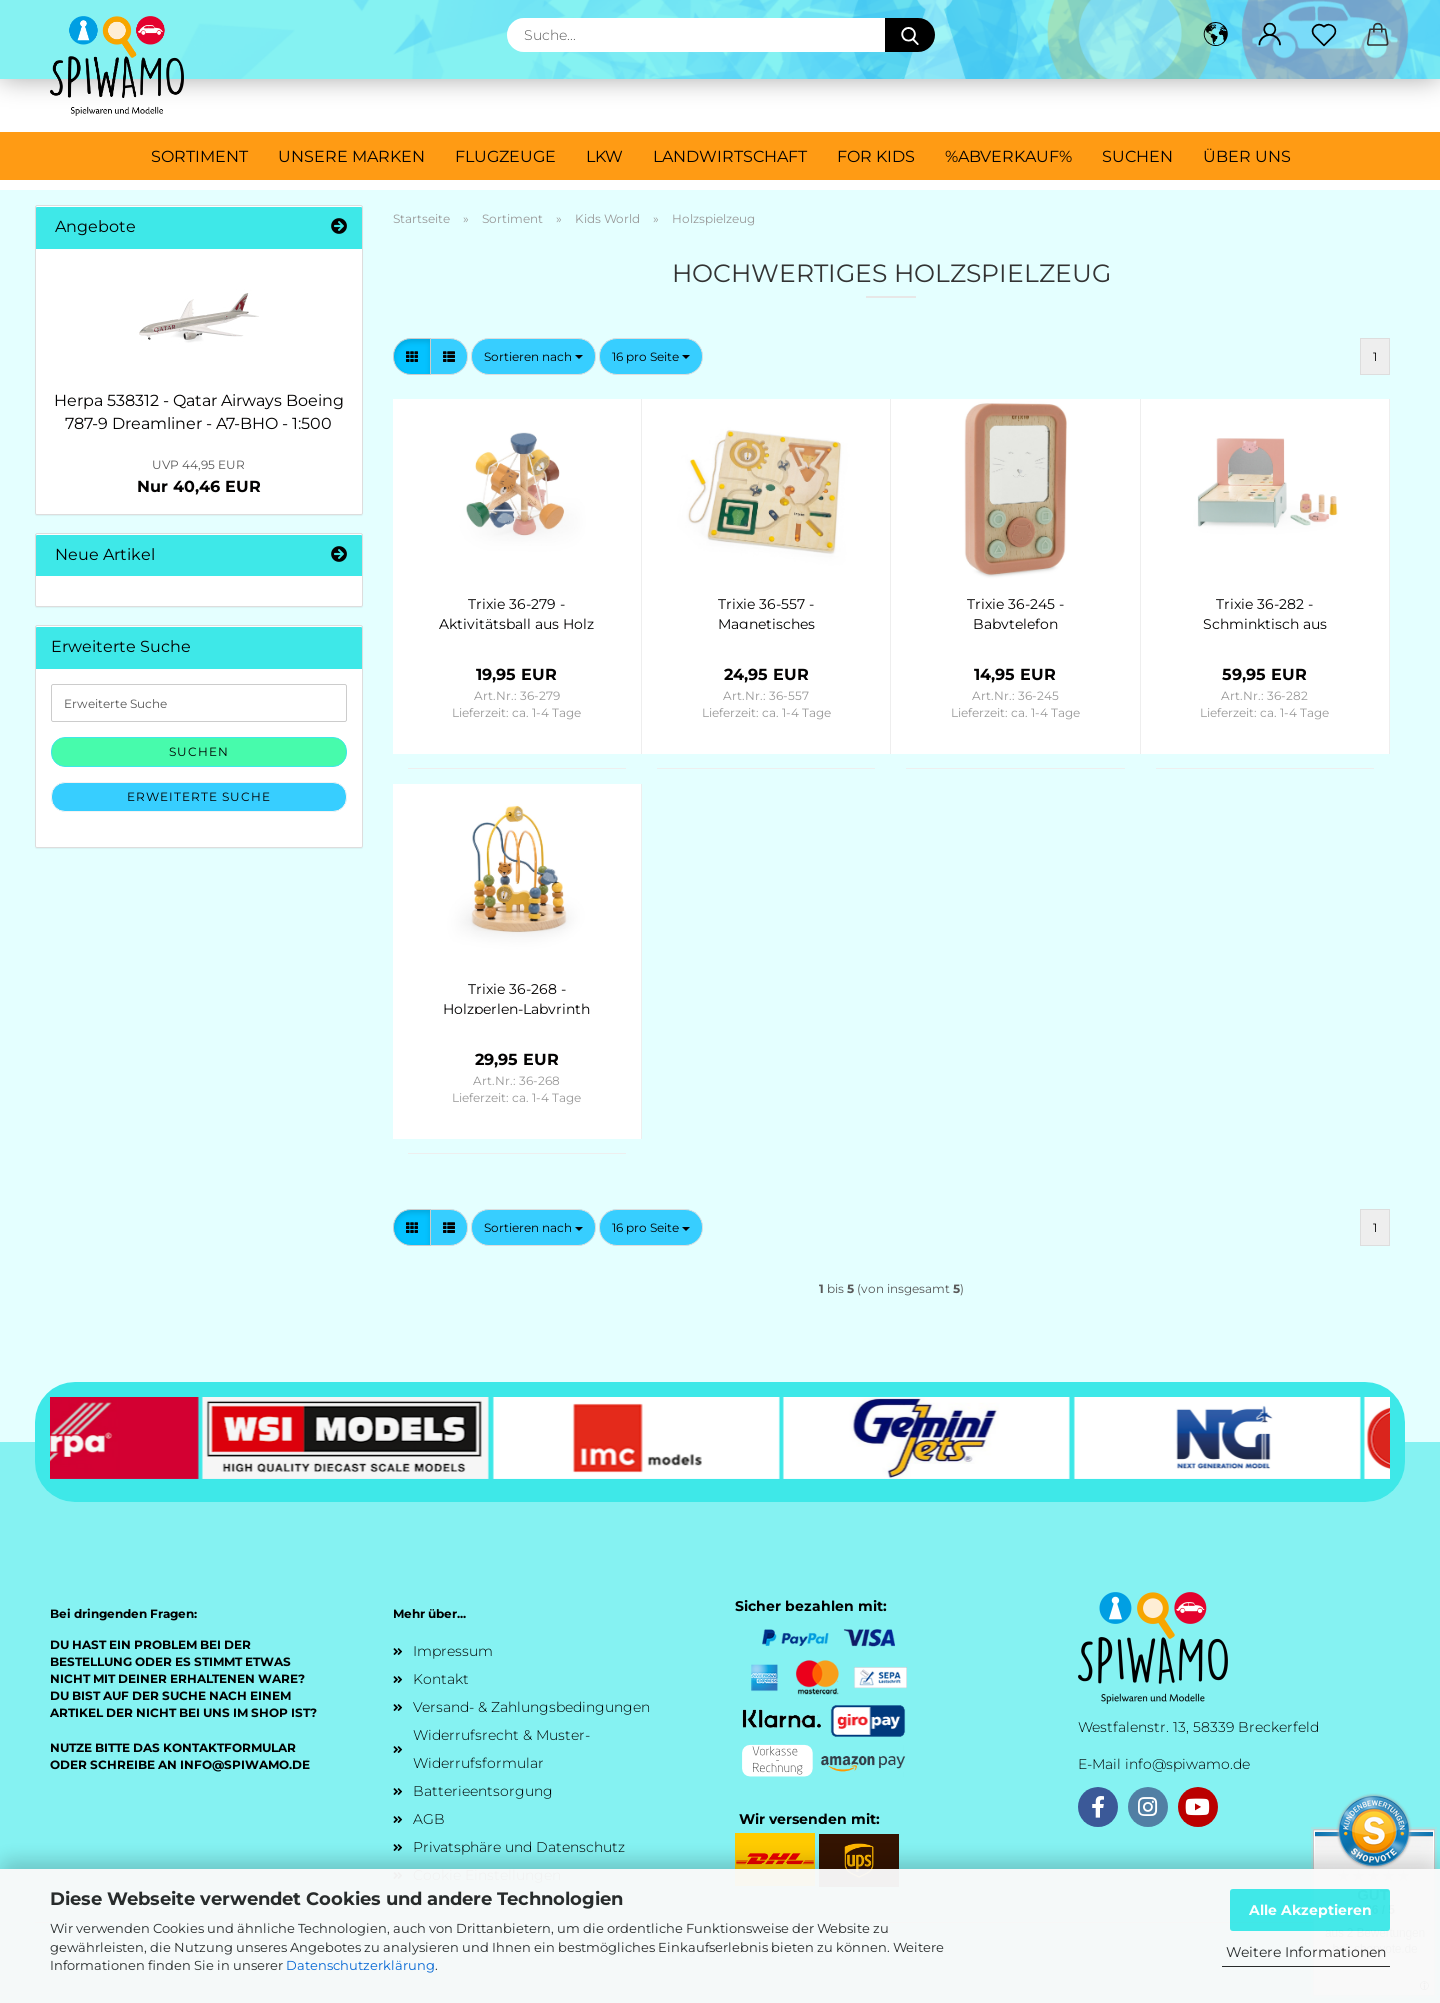 This screenshot has width=1440, height=2003. I want to click on Sortiment, so click(199, 156).